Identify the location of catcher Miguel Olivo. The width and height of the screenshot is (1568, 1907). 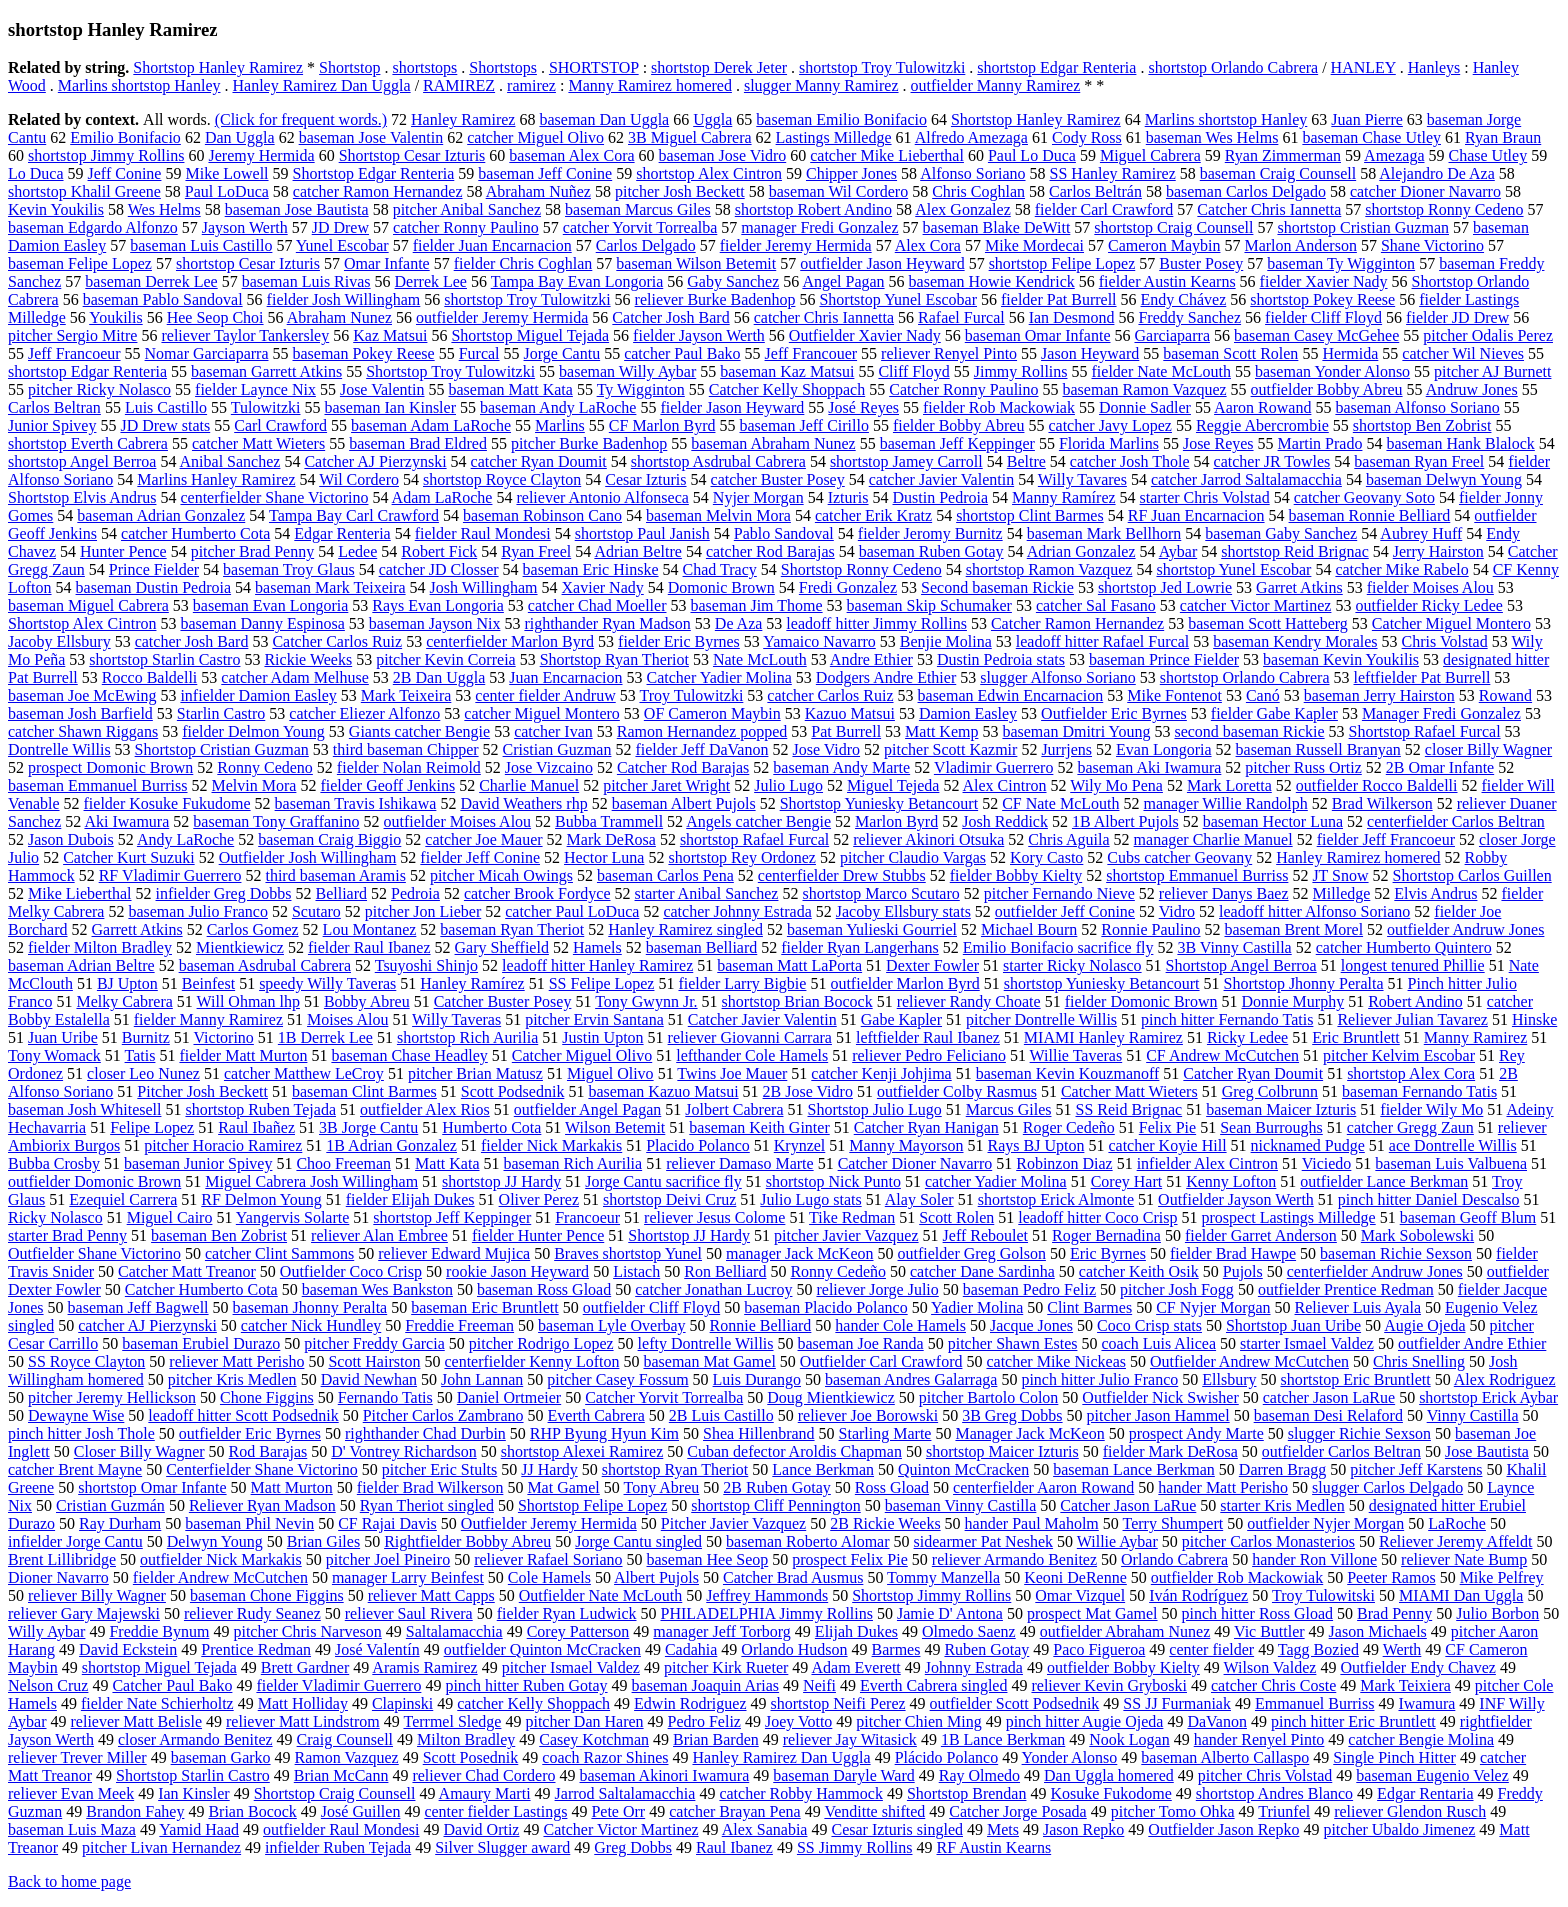
(535, 137).